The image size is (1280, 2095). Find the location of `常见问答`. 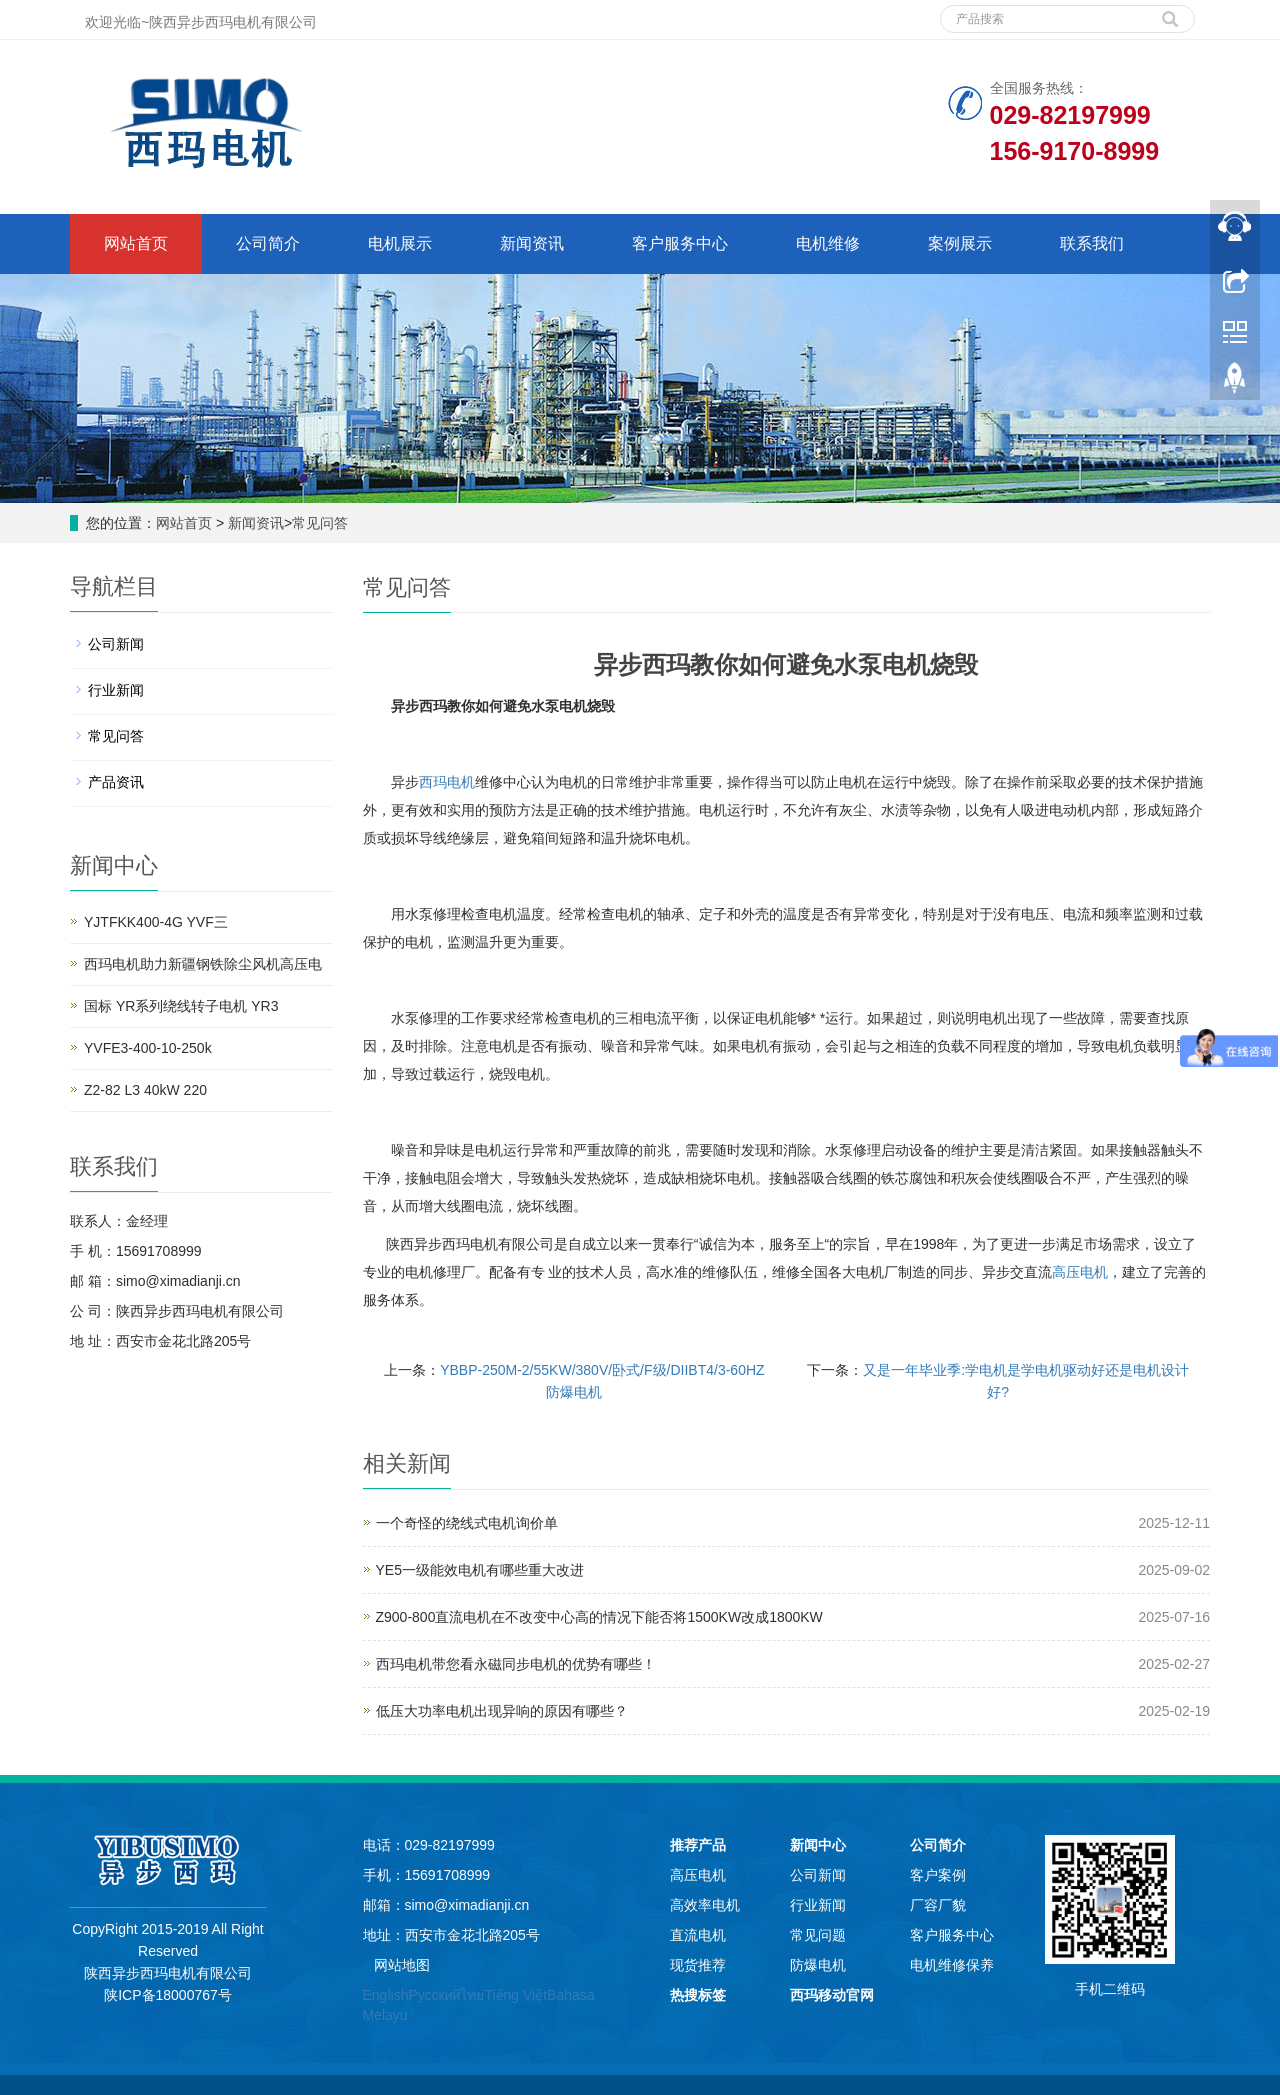

常见问答 is located at coordinates (320, 523).